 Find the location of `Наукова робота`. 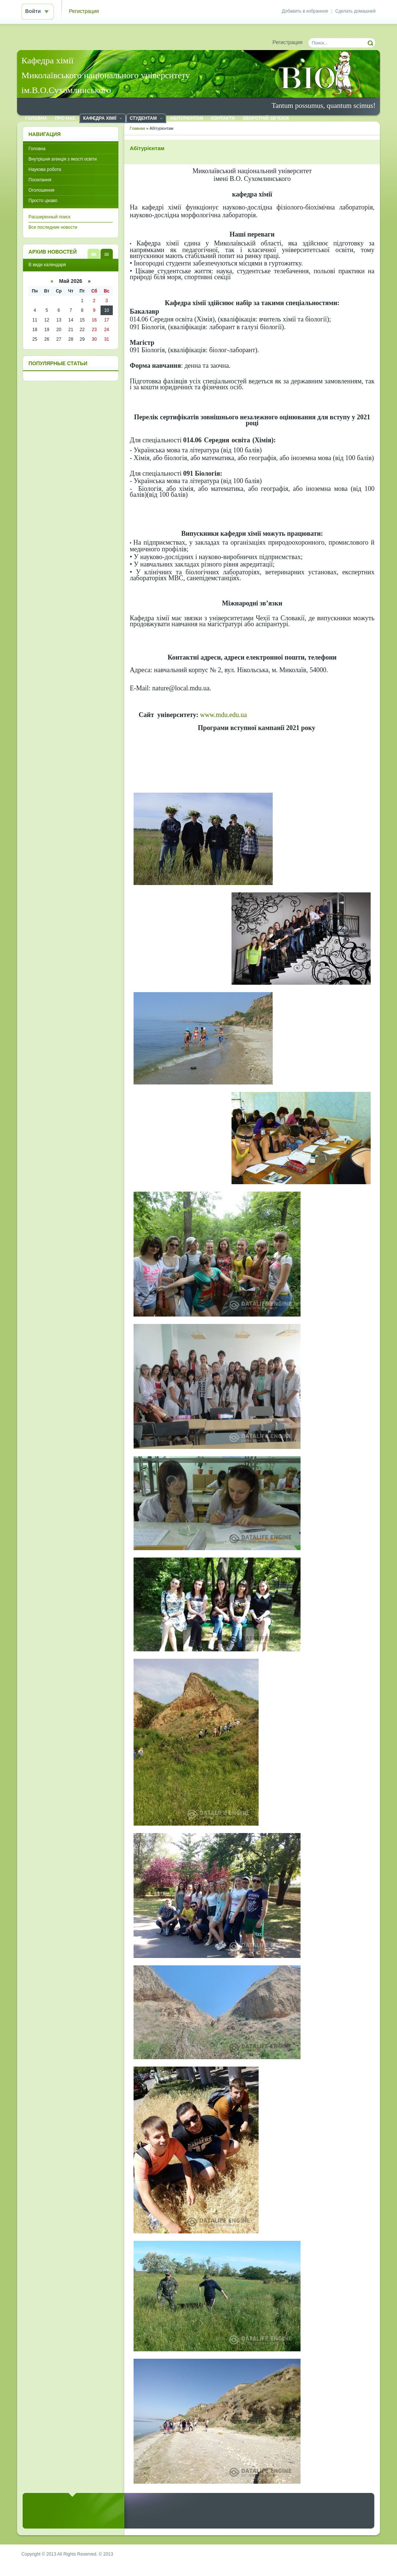

Наукова робота is located at coordinates (45, 169).